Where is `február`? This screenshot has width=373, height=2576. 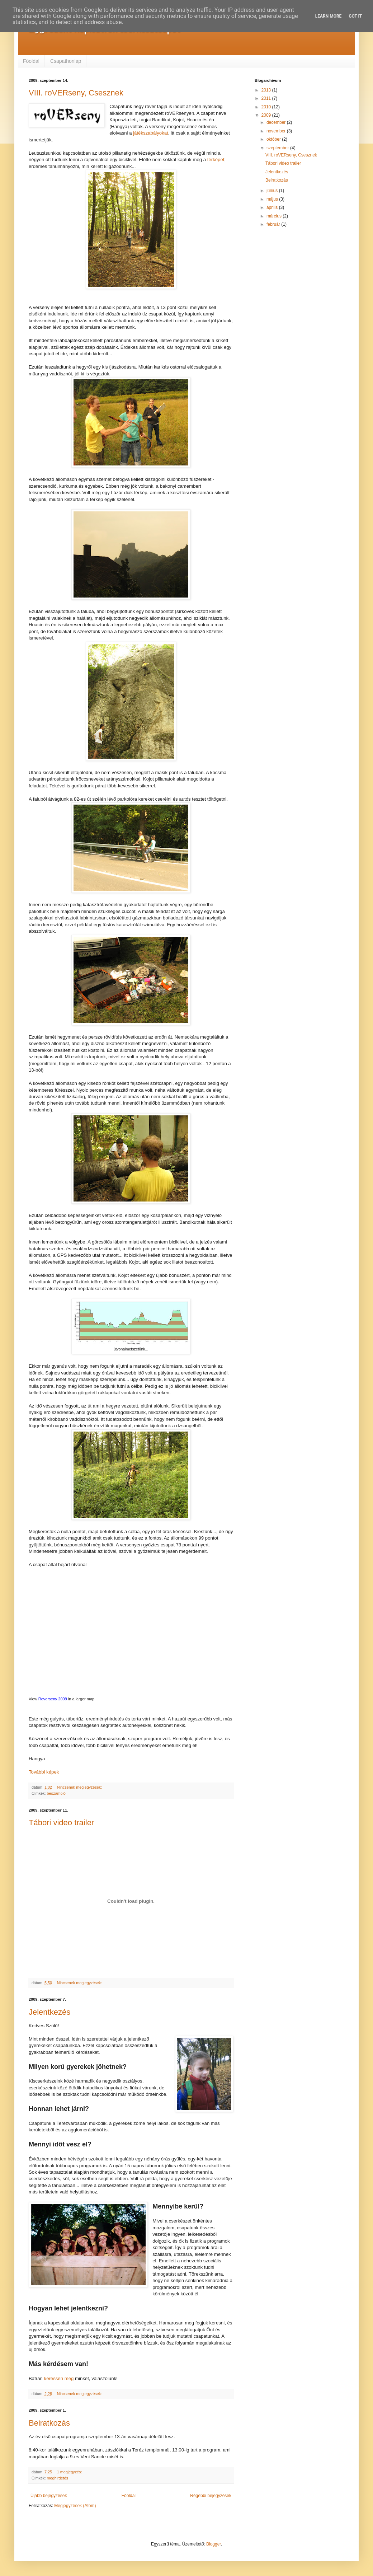 február is located at coordinates (273, 224).